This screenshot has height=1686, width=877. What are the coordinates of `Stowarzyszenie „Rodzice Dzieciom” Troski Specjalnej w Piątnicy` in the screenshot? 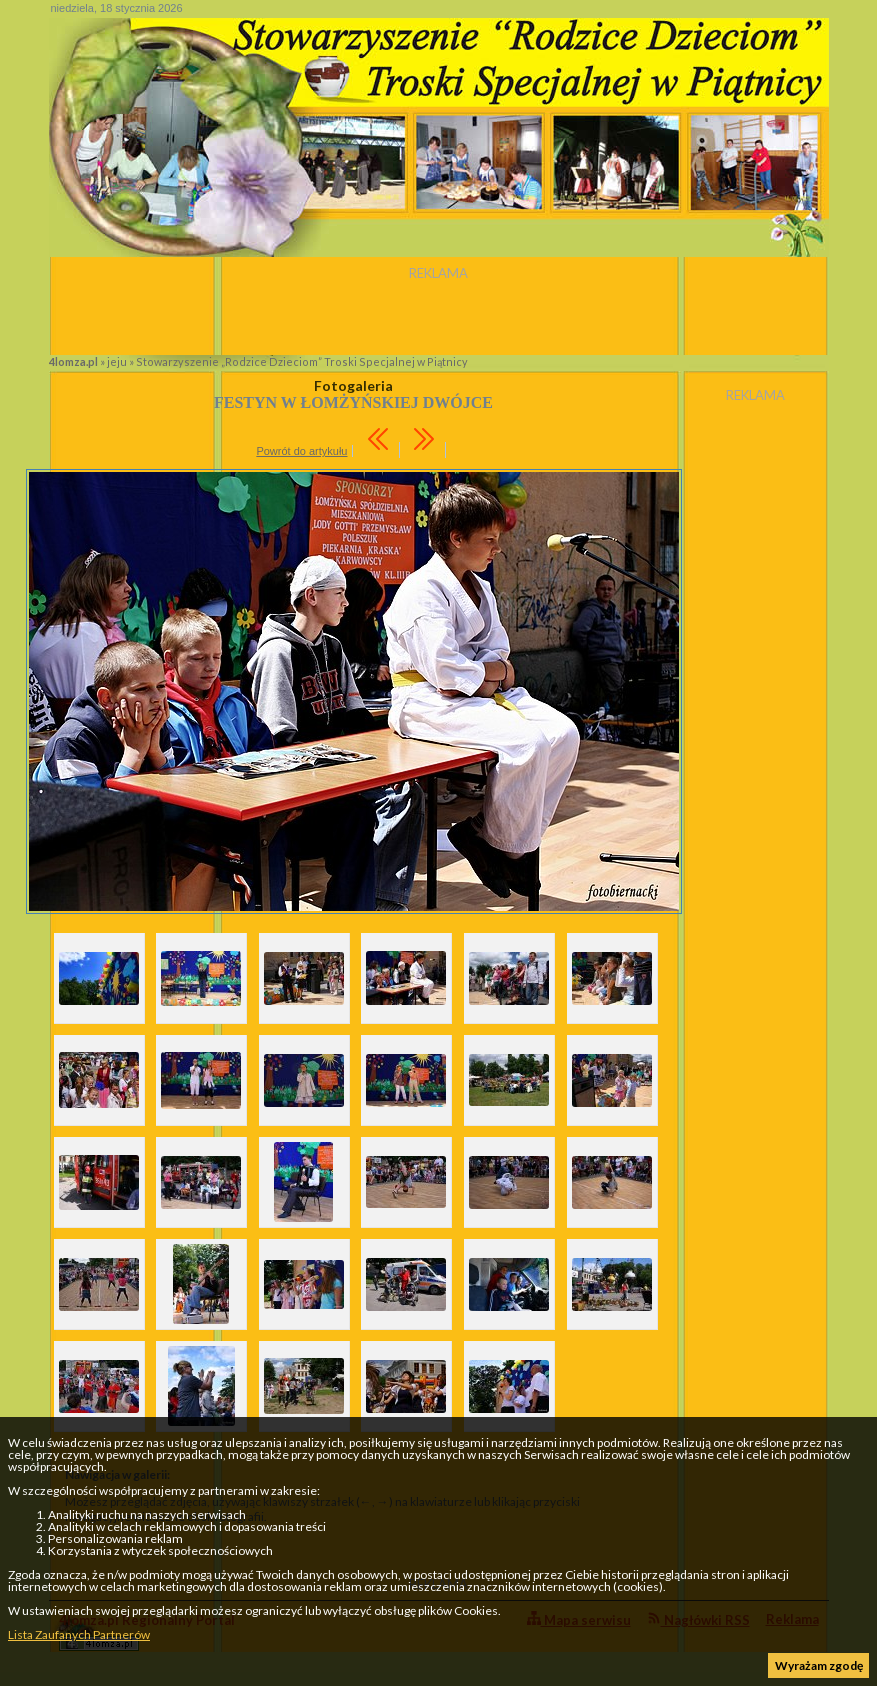 It's located at (302, 361).